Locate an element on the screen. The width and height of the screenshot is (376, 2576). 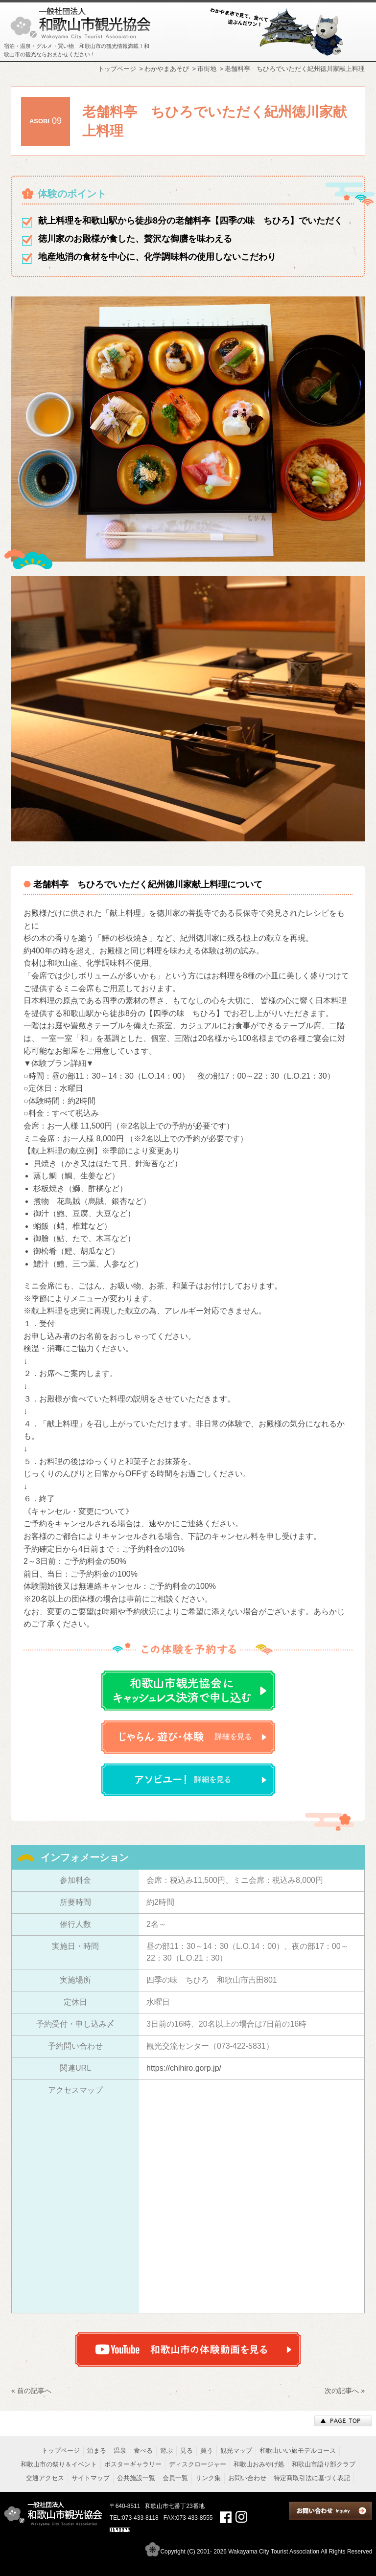
見る is located at coordinates (186, 2450).